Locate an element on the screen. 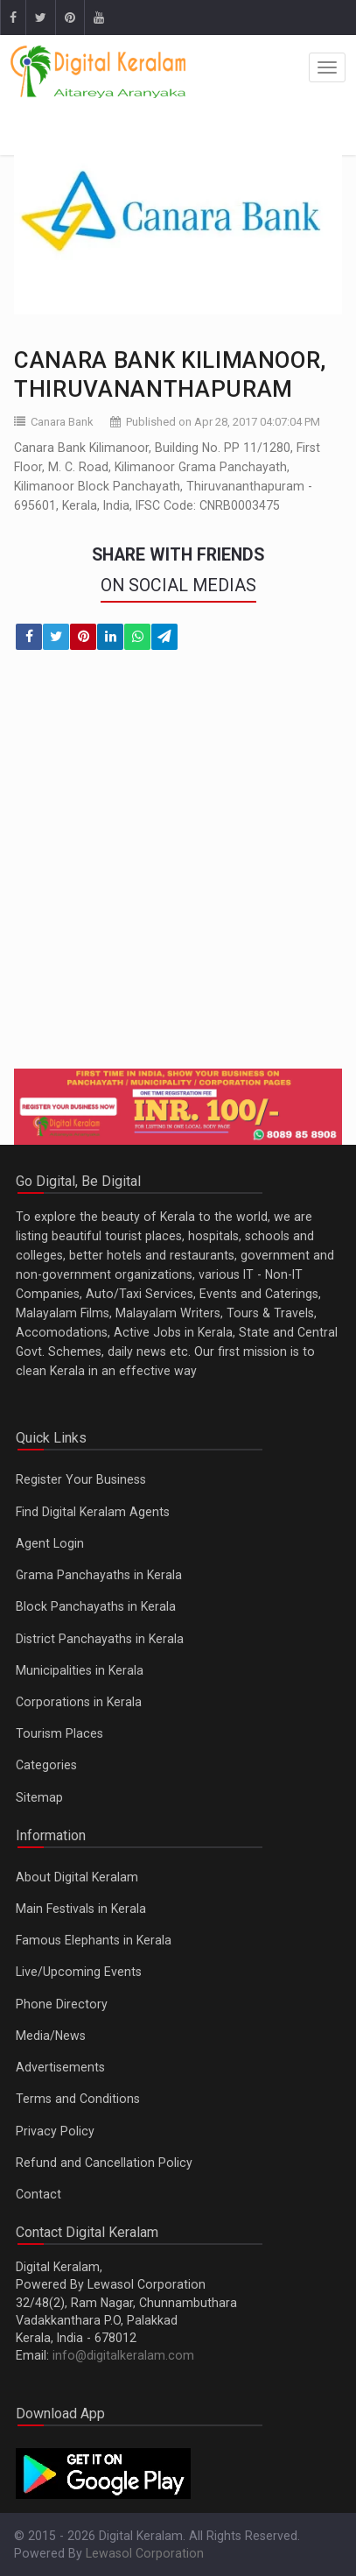  Phone Directory is located at coordinates (62, 2004).